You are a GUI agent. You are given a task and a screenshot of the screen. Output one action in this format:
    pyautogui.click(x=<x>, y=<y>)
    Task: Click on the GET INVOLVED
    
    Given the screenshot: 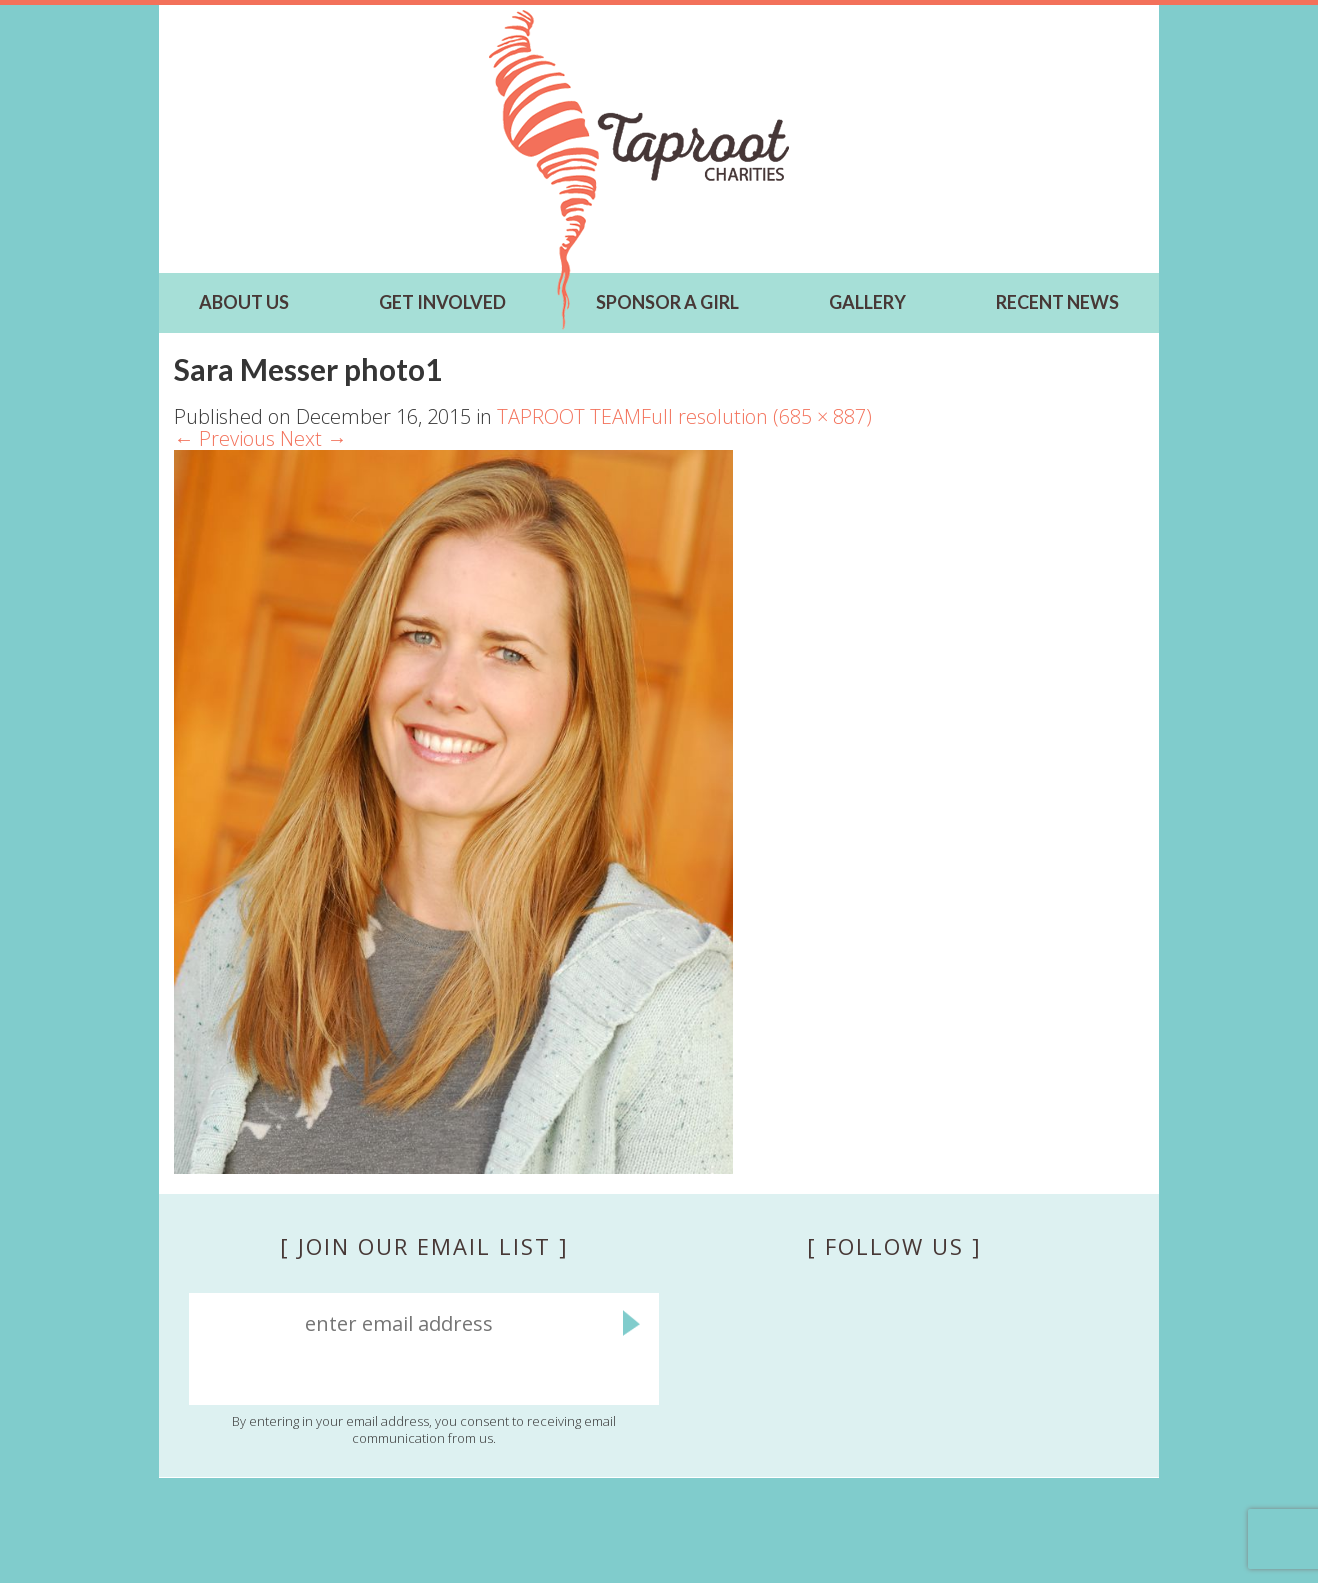 What is the action you would take?
    pyautogui.click(x=442, y=302)
    